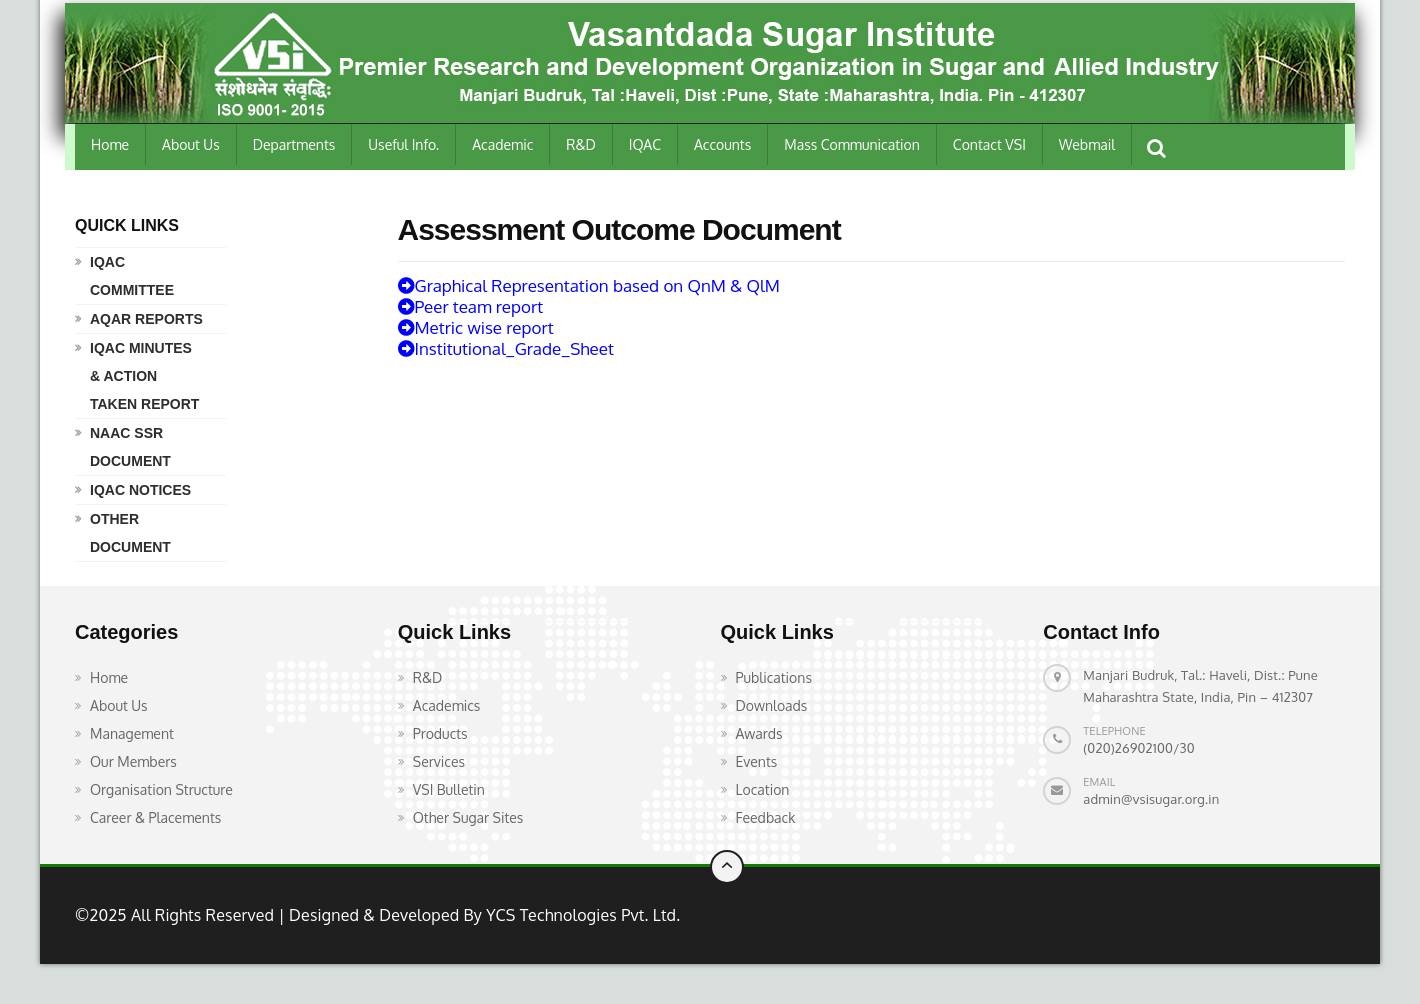  What do you see at coordinates (130, 447) in the screenshot?
I see `NAAC SSR Document` at bounding box center [130, 447].